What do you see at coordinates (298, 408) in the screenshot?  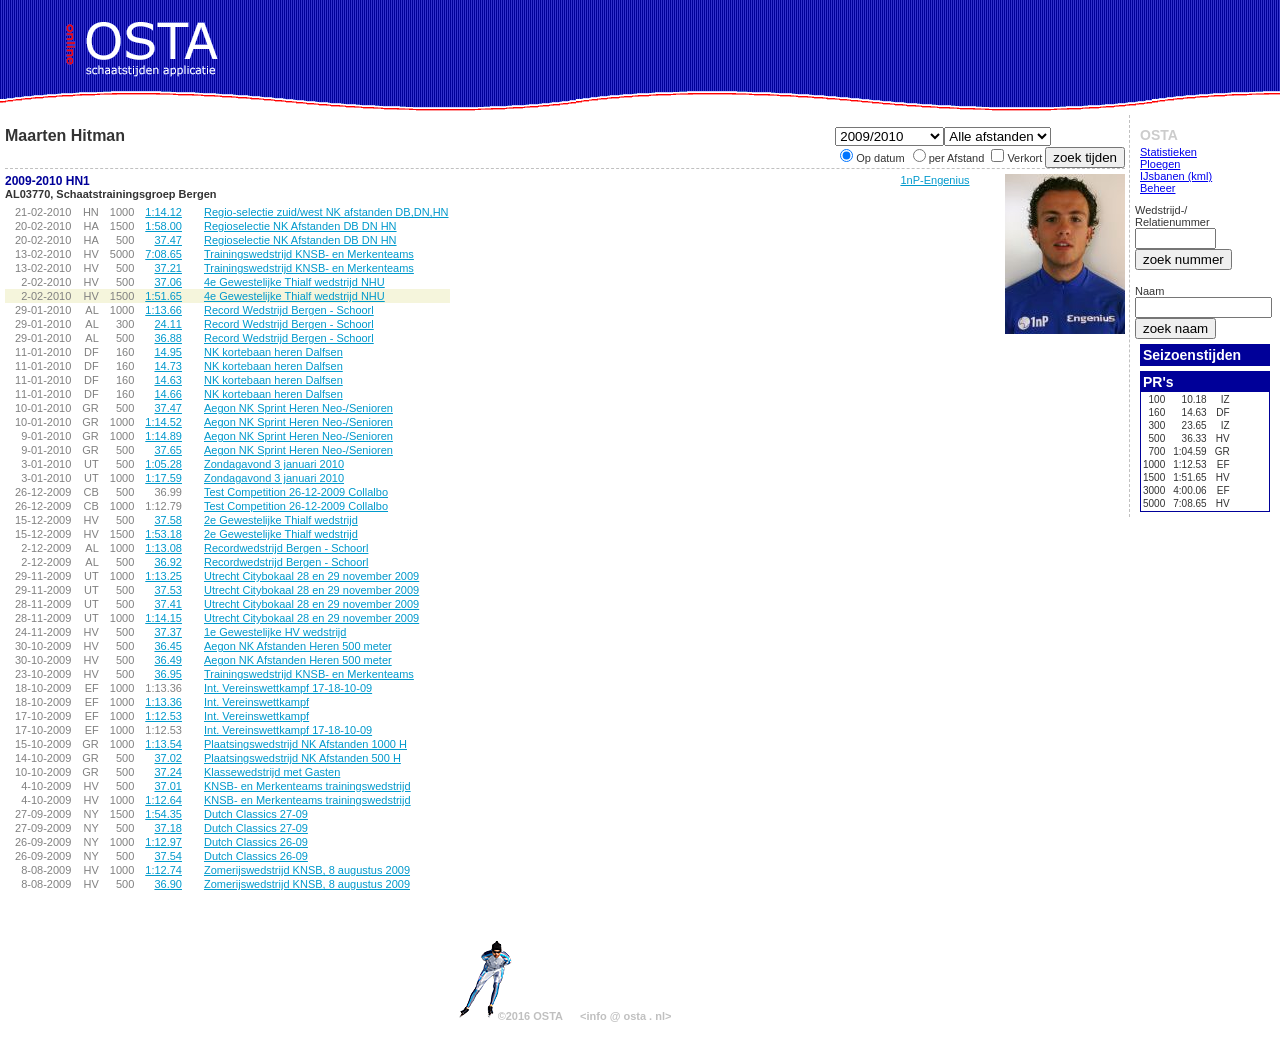 I see `Aegon NK Sprint Heren Neo-/Senioren` at bounding box center [298, 408].